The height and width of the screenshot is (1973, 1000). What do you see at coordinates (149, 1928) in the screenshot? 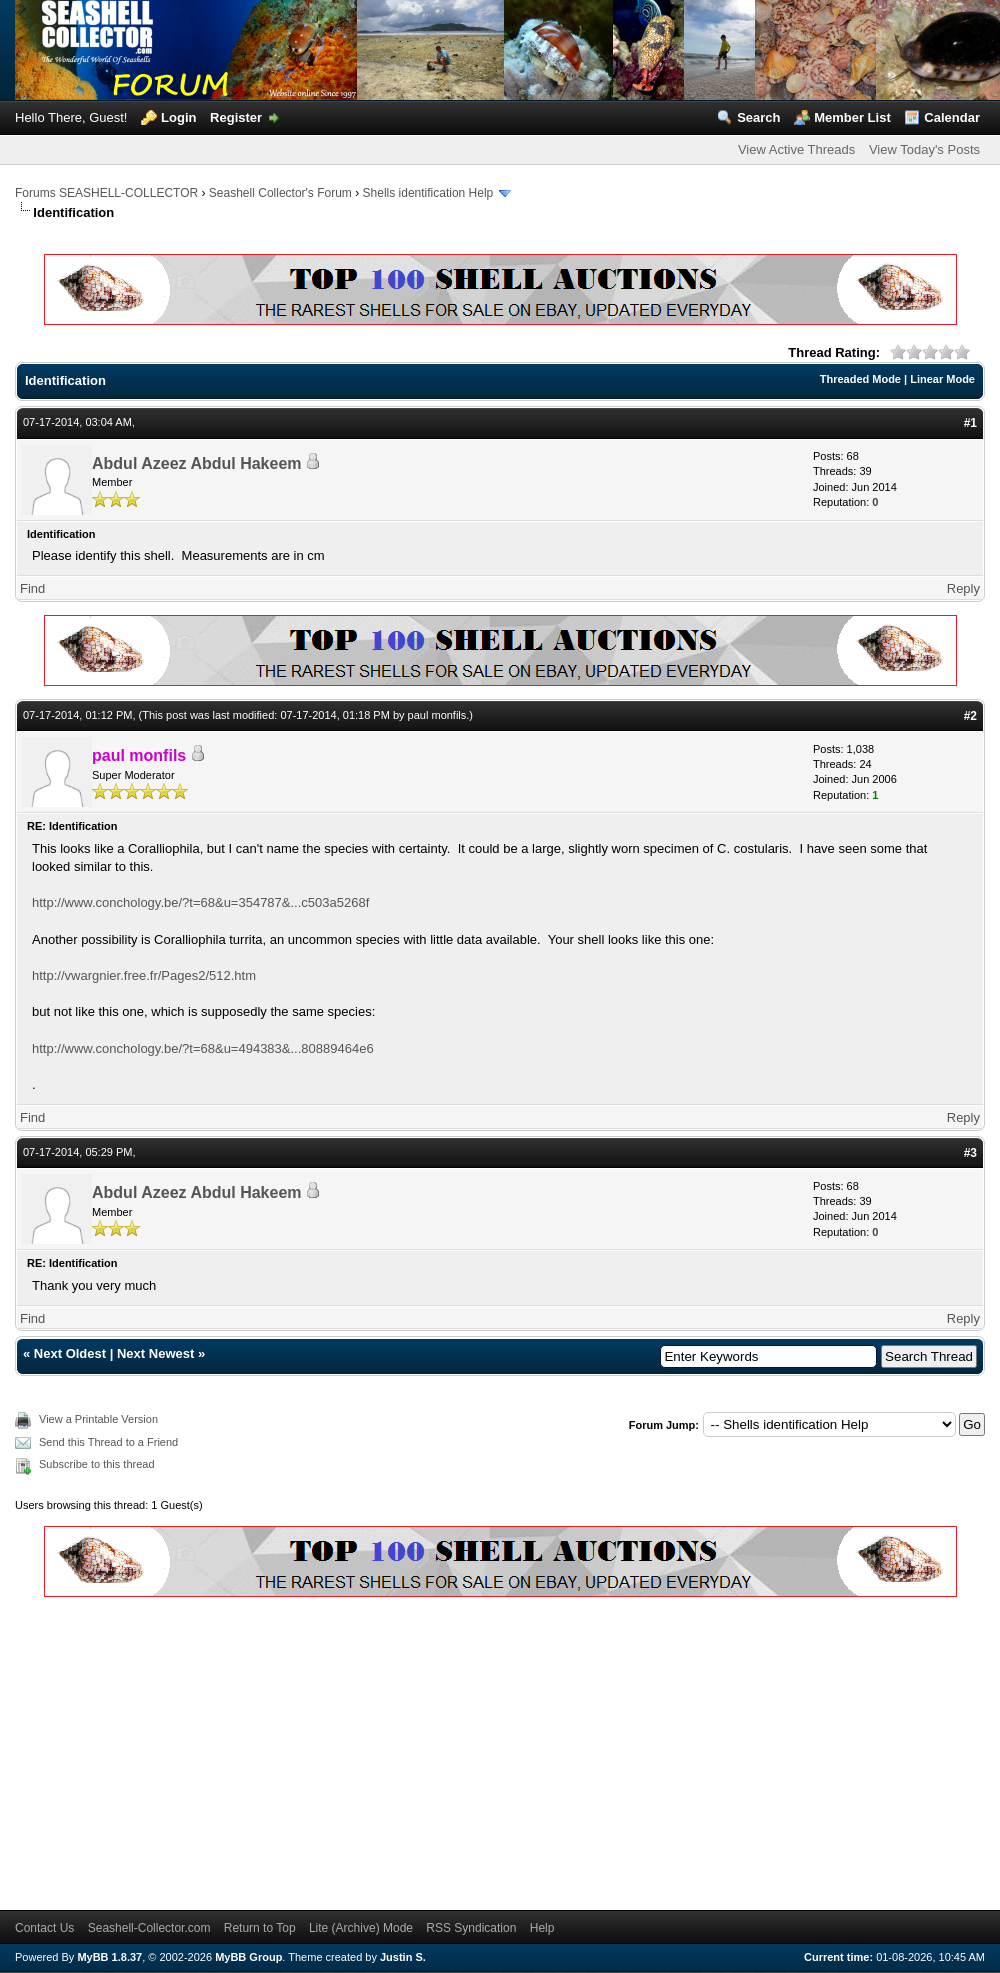
I see `Seashell-Collector.com` at bounding box center [149, 1928].